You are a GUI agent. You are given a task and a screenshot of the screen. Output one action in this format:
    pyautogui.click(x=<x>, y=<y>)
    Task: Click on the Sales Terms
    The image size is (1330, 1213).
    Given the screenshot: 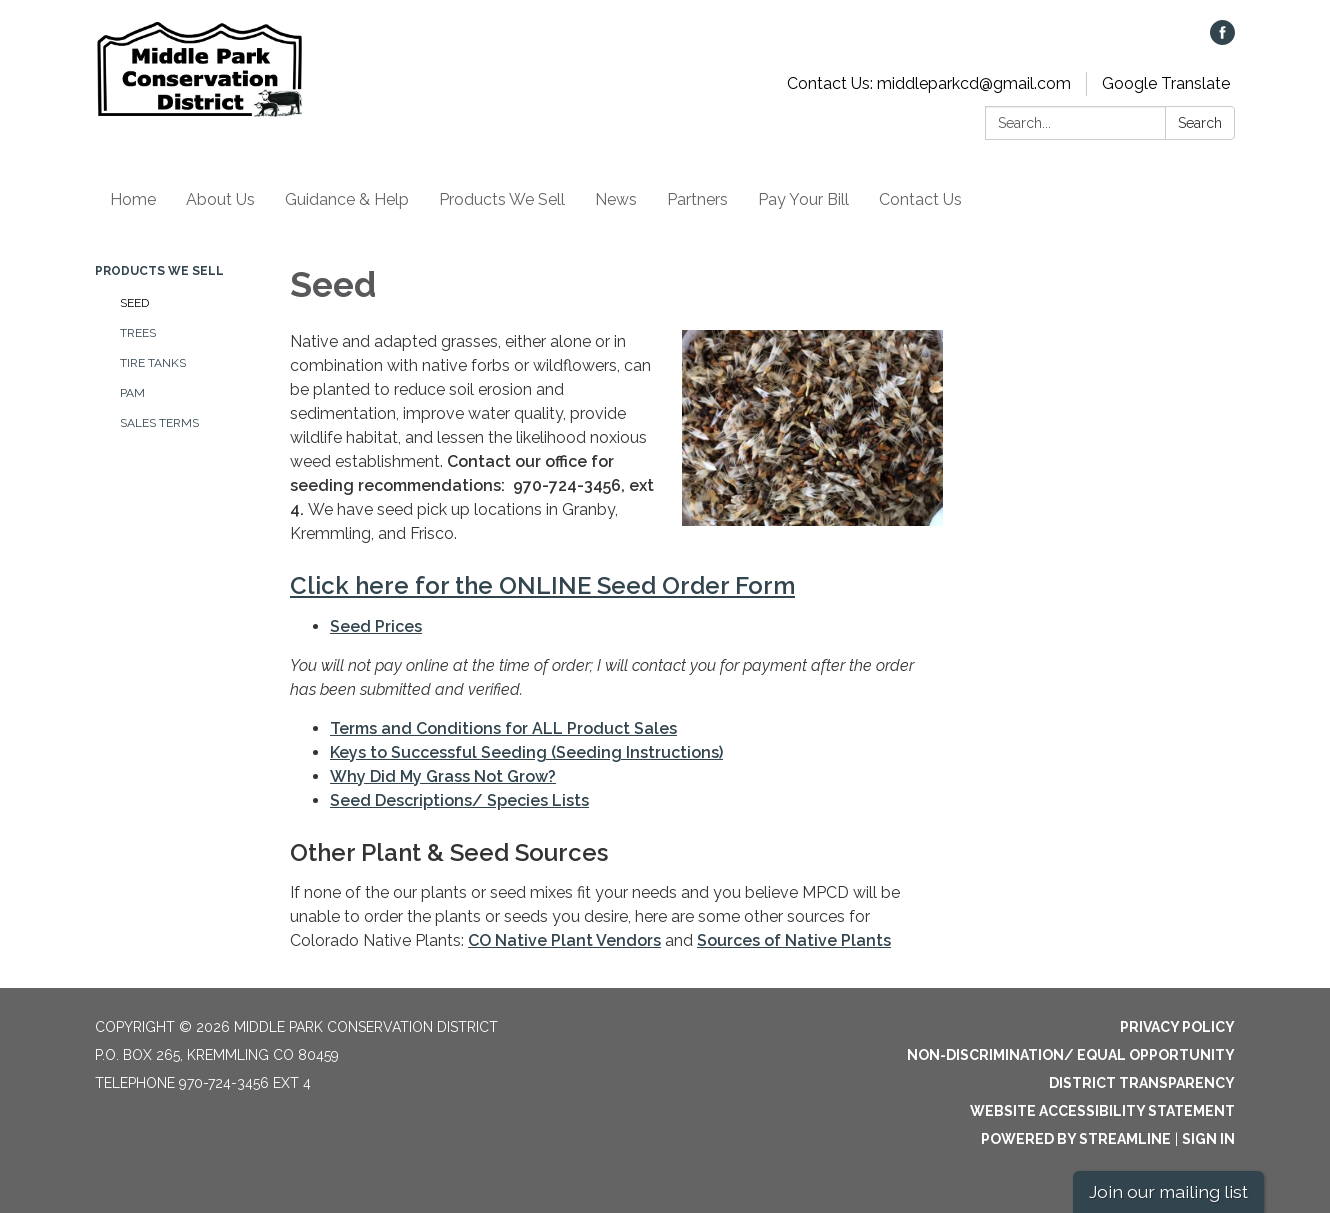 What is the action you would take?
    pyautogui.click(x=159, y=423)
    